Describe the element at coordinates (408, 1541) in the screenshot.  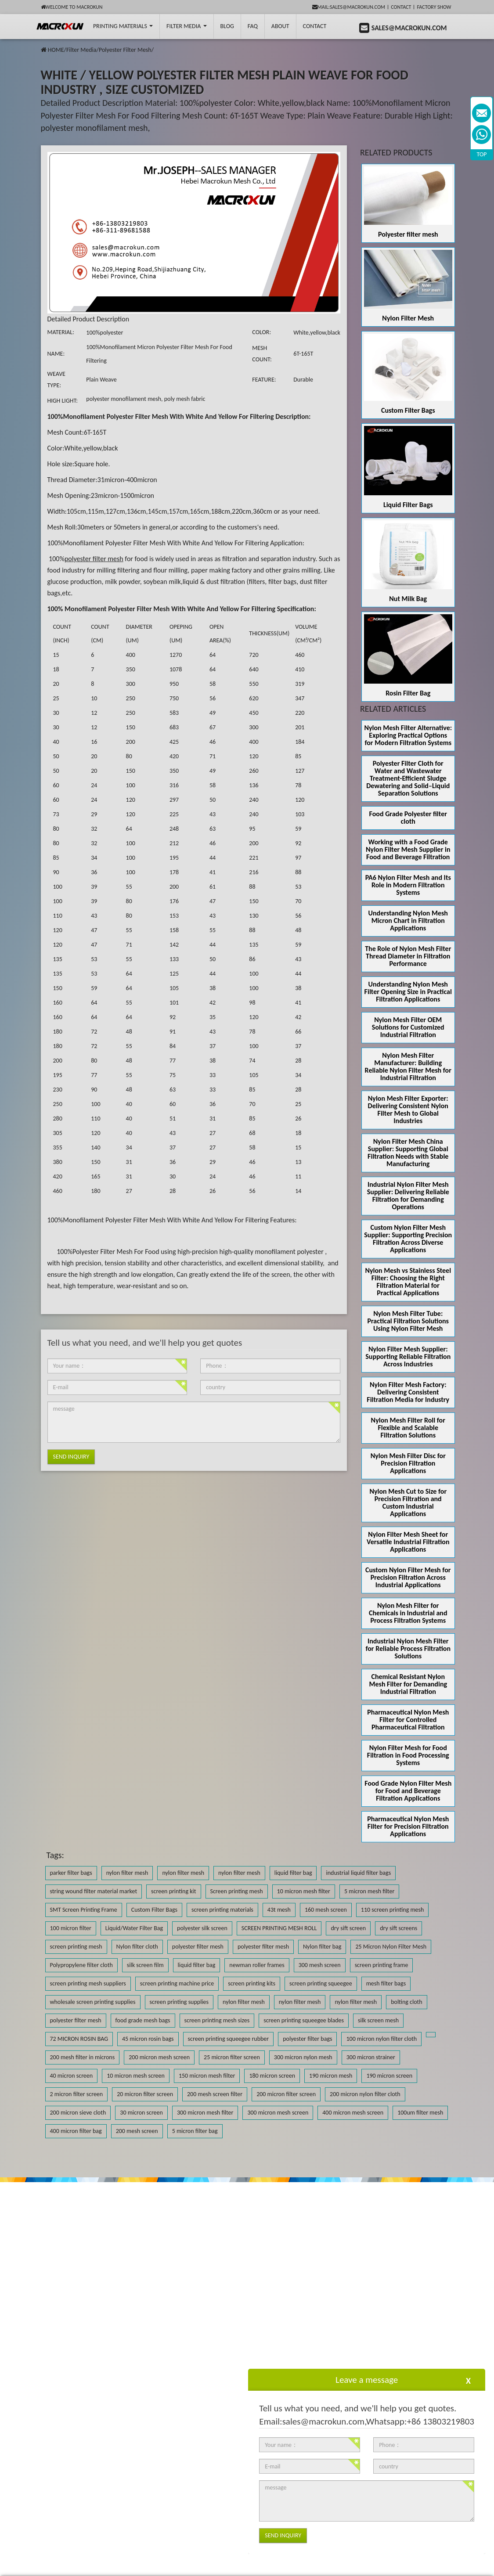
I see `Nylon Filter Mesh Sheet for Versatile Industrial Filtration Applications` at that location.